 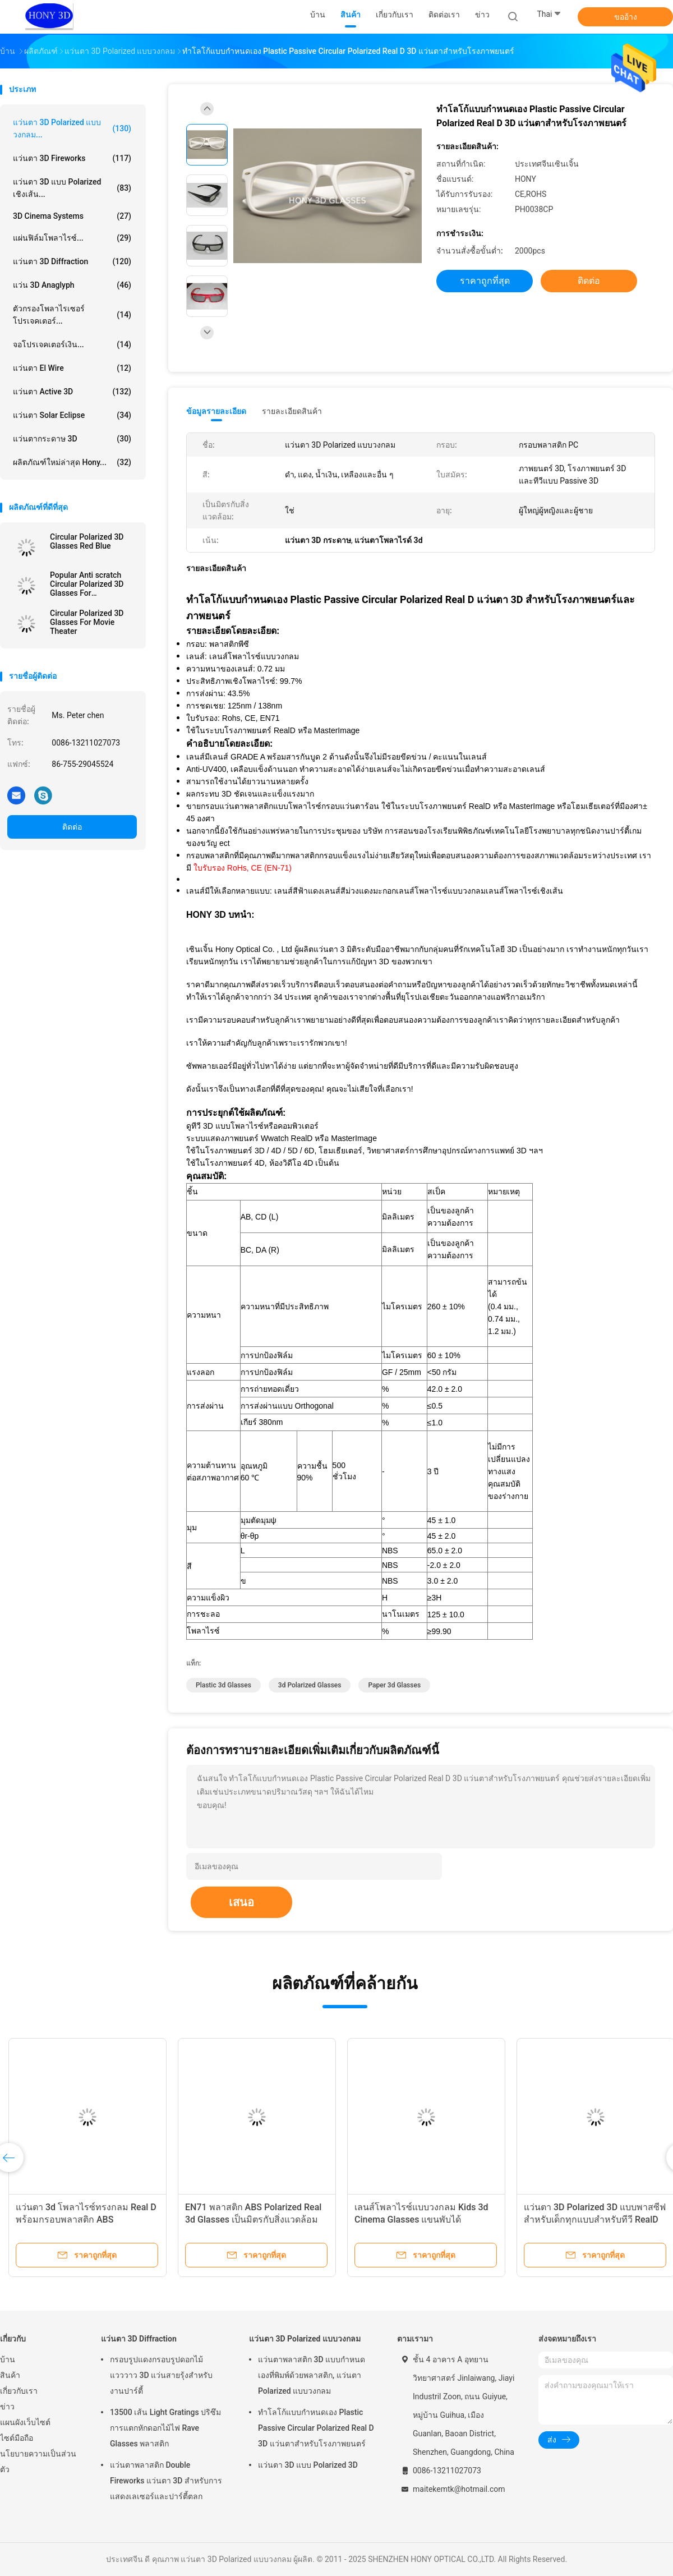 I want to click on แว่นตาพลาสติก Double Fireworks แว่นตา 3D สำหรับการแสดงเลเซอร์และปาร์ตี้ตลก, so click(x=166, y=2480).